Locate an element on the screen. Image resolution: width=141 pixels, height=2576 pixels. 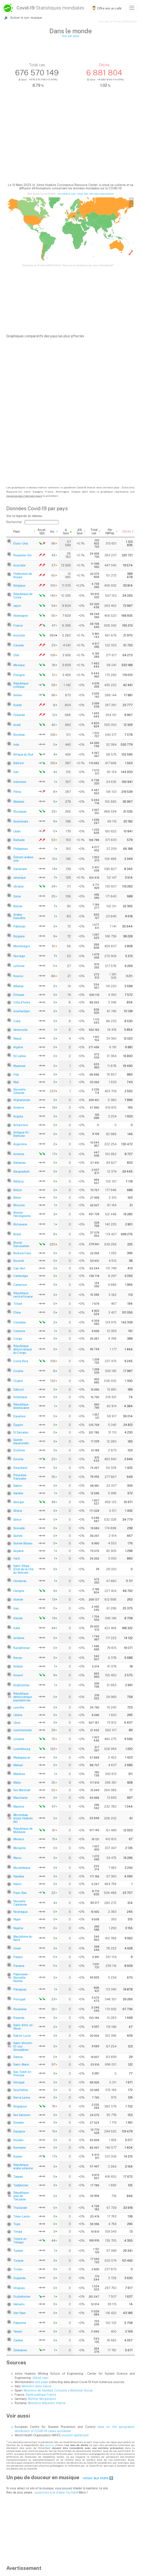
Cambodge is located at coordinates (20, 1264).